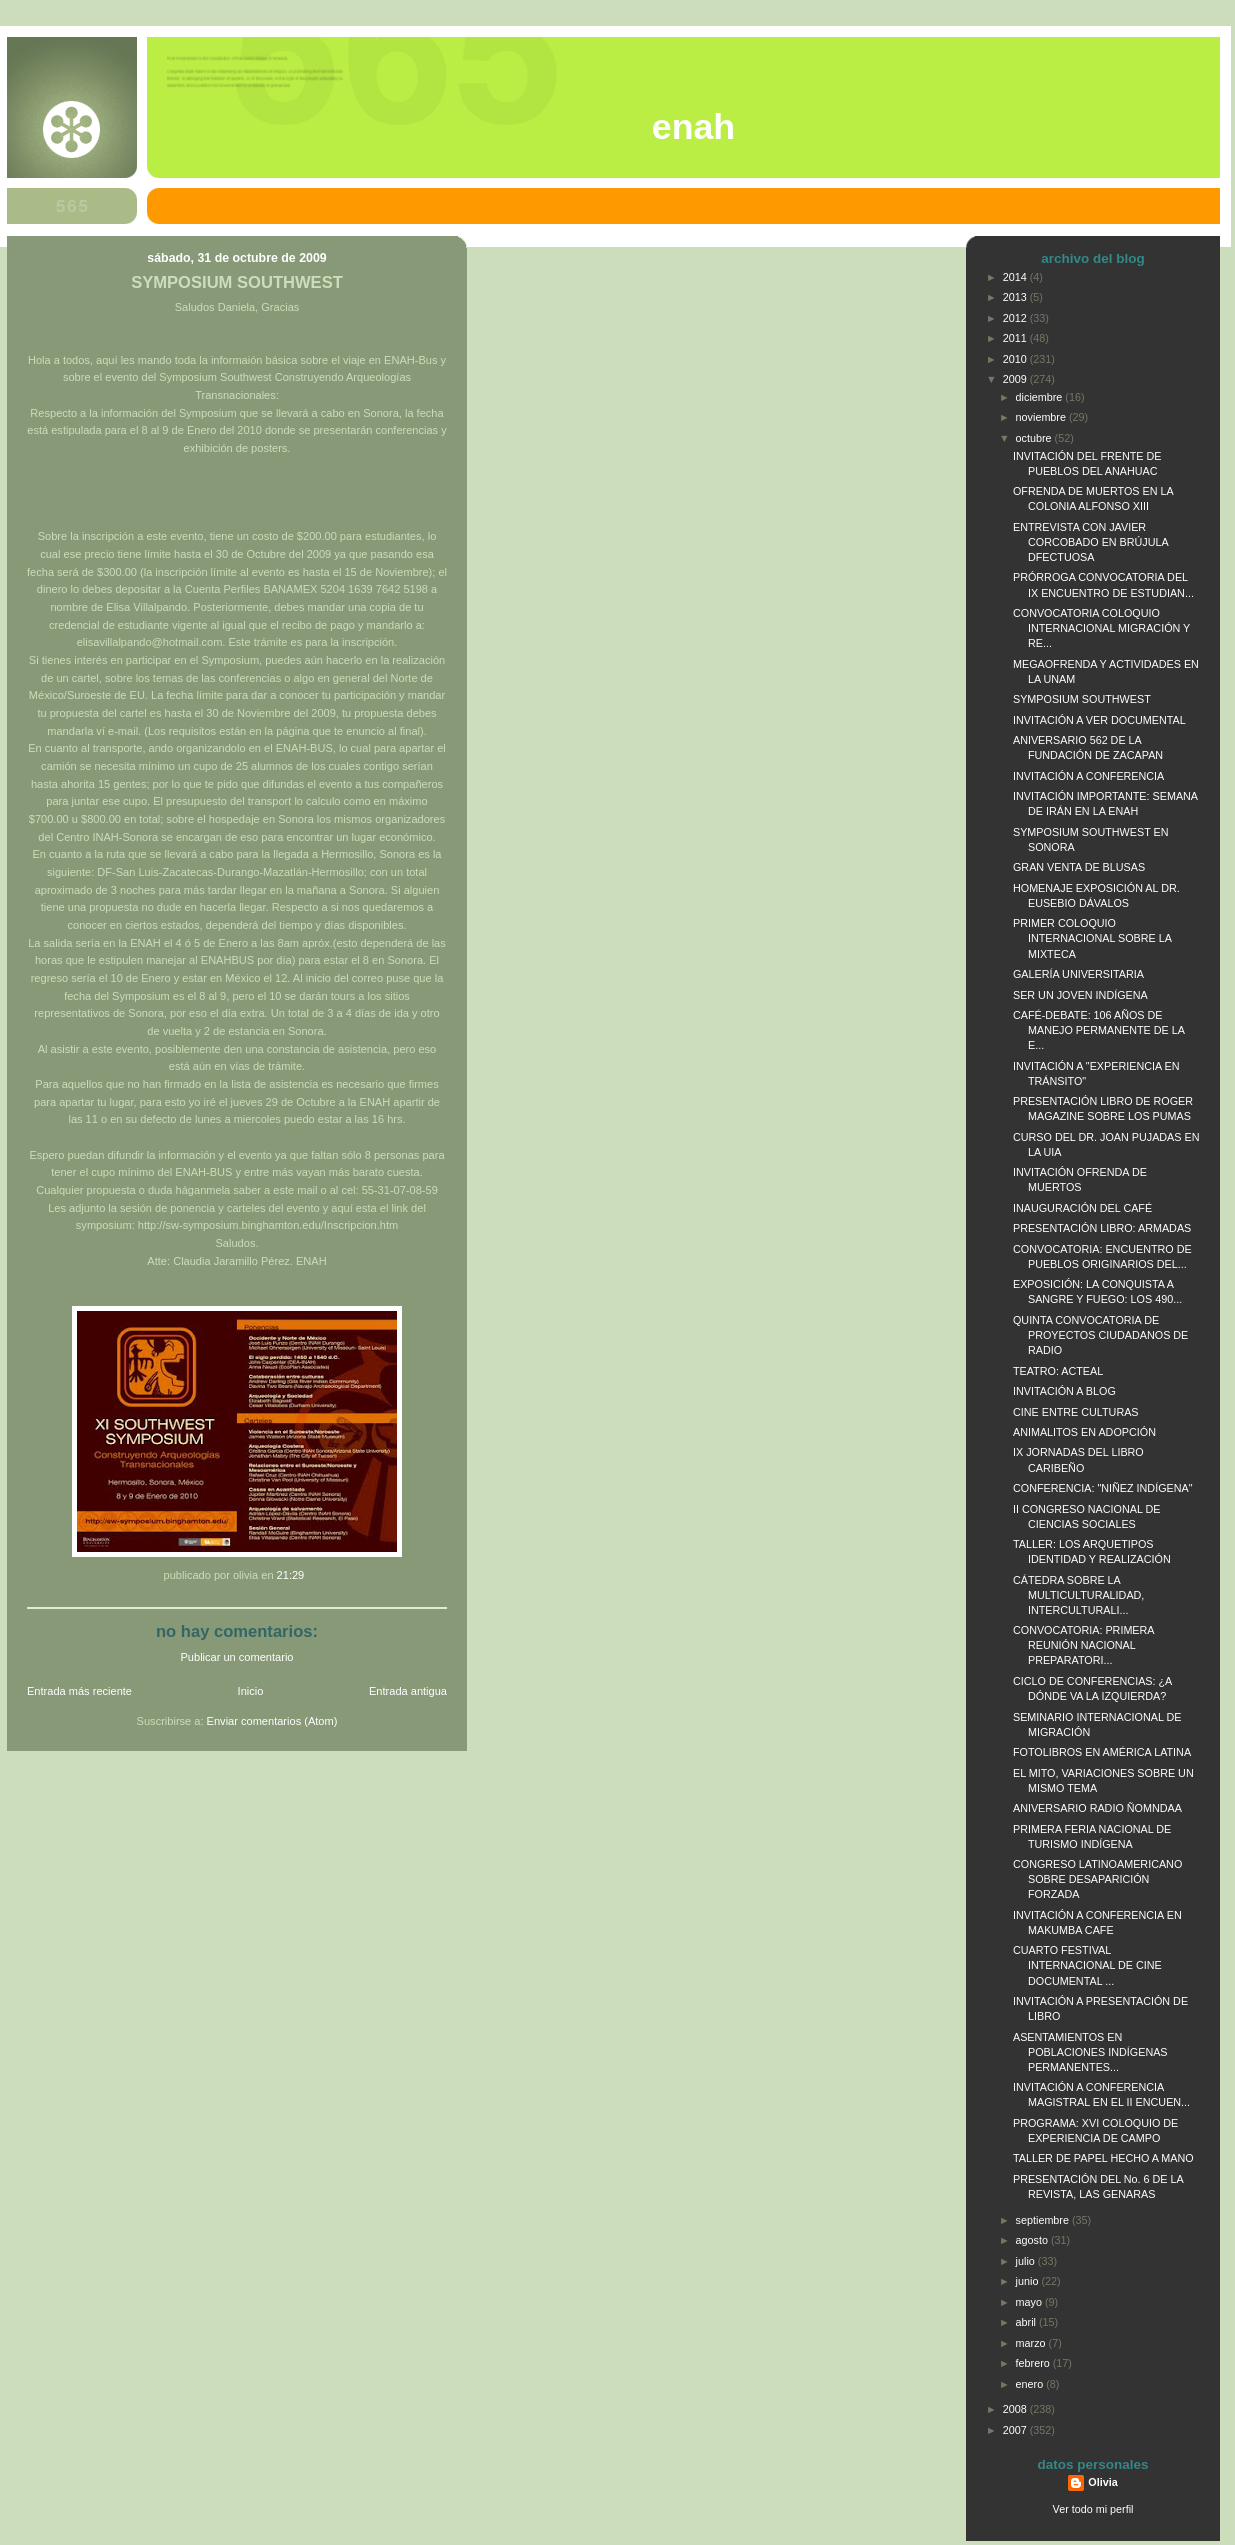 The width and height of the screenshot is (1235, 2545). Describe the element at coordinates (1041, 397) in the screenshot. I see `diciembre` at that location.